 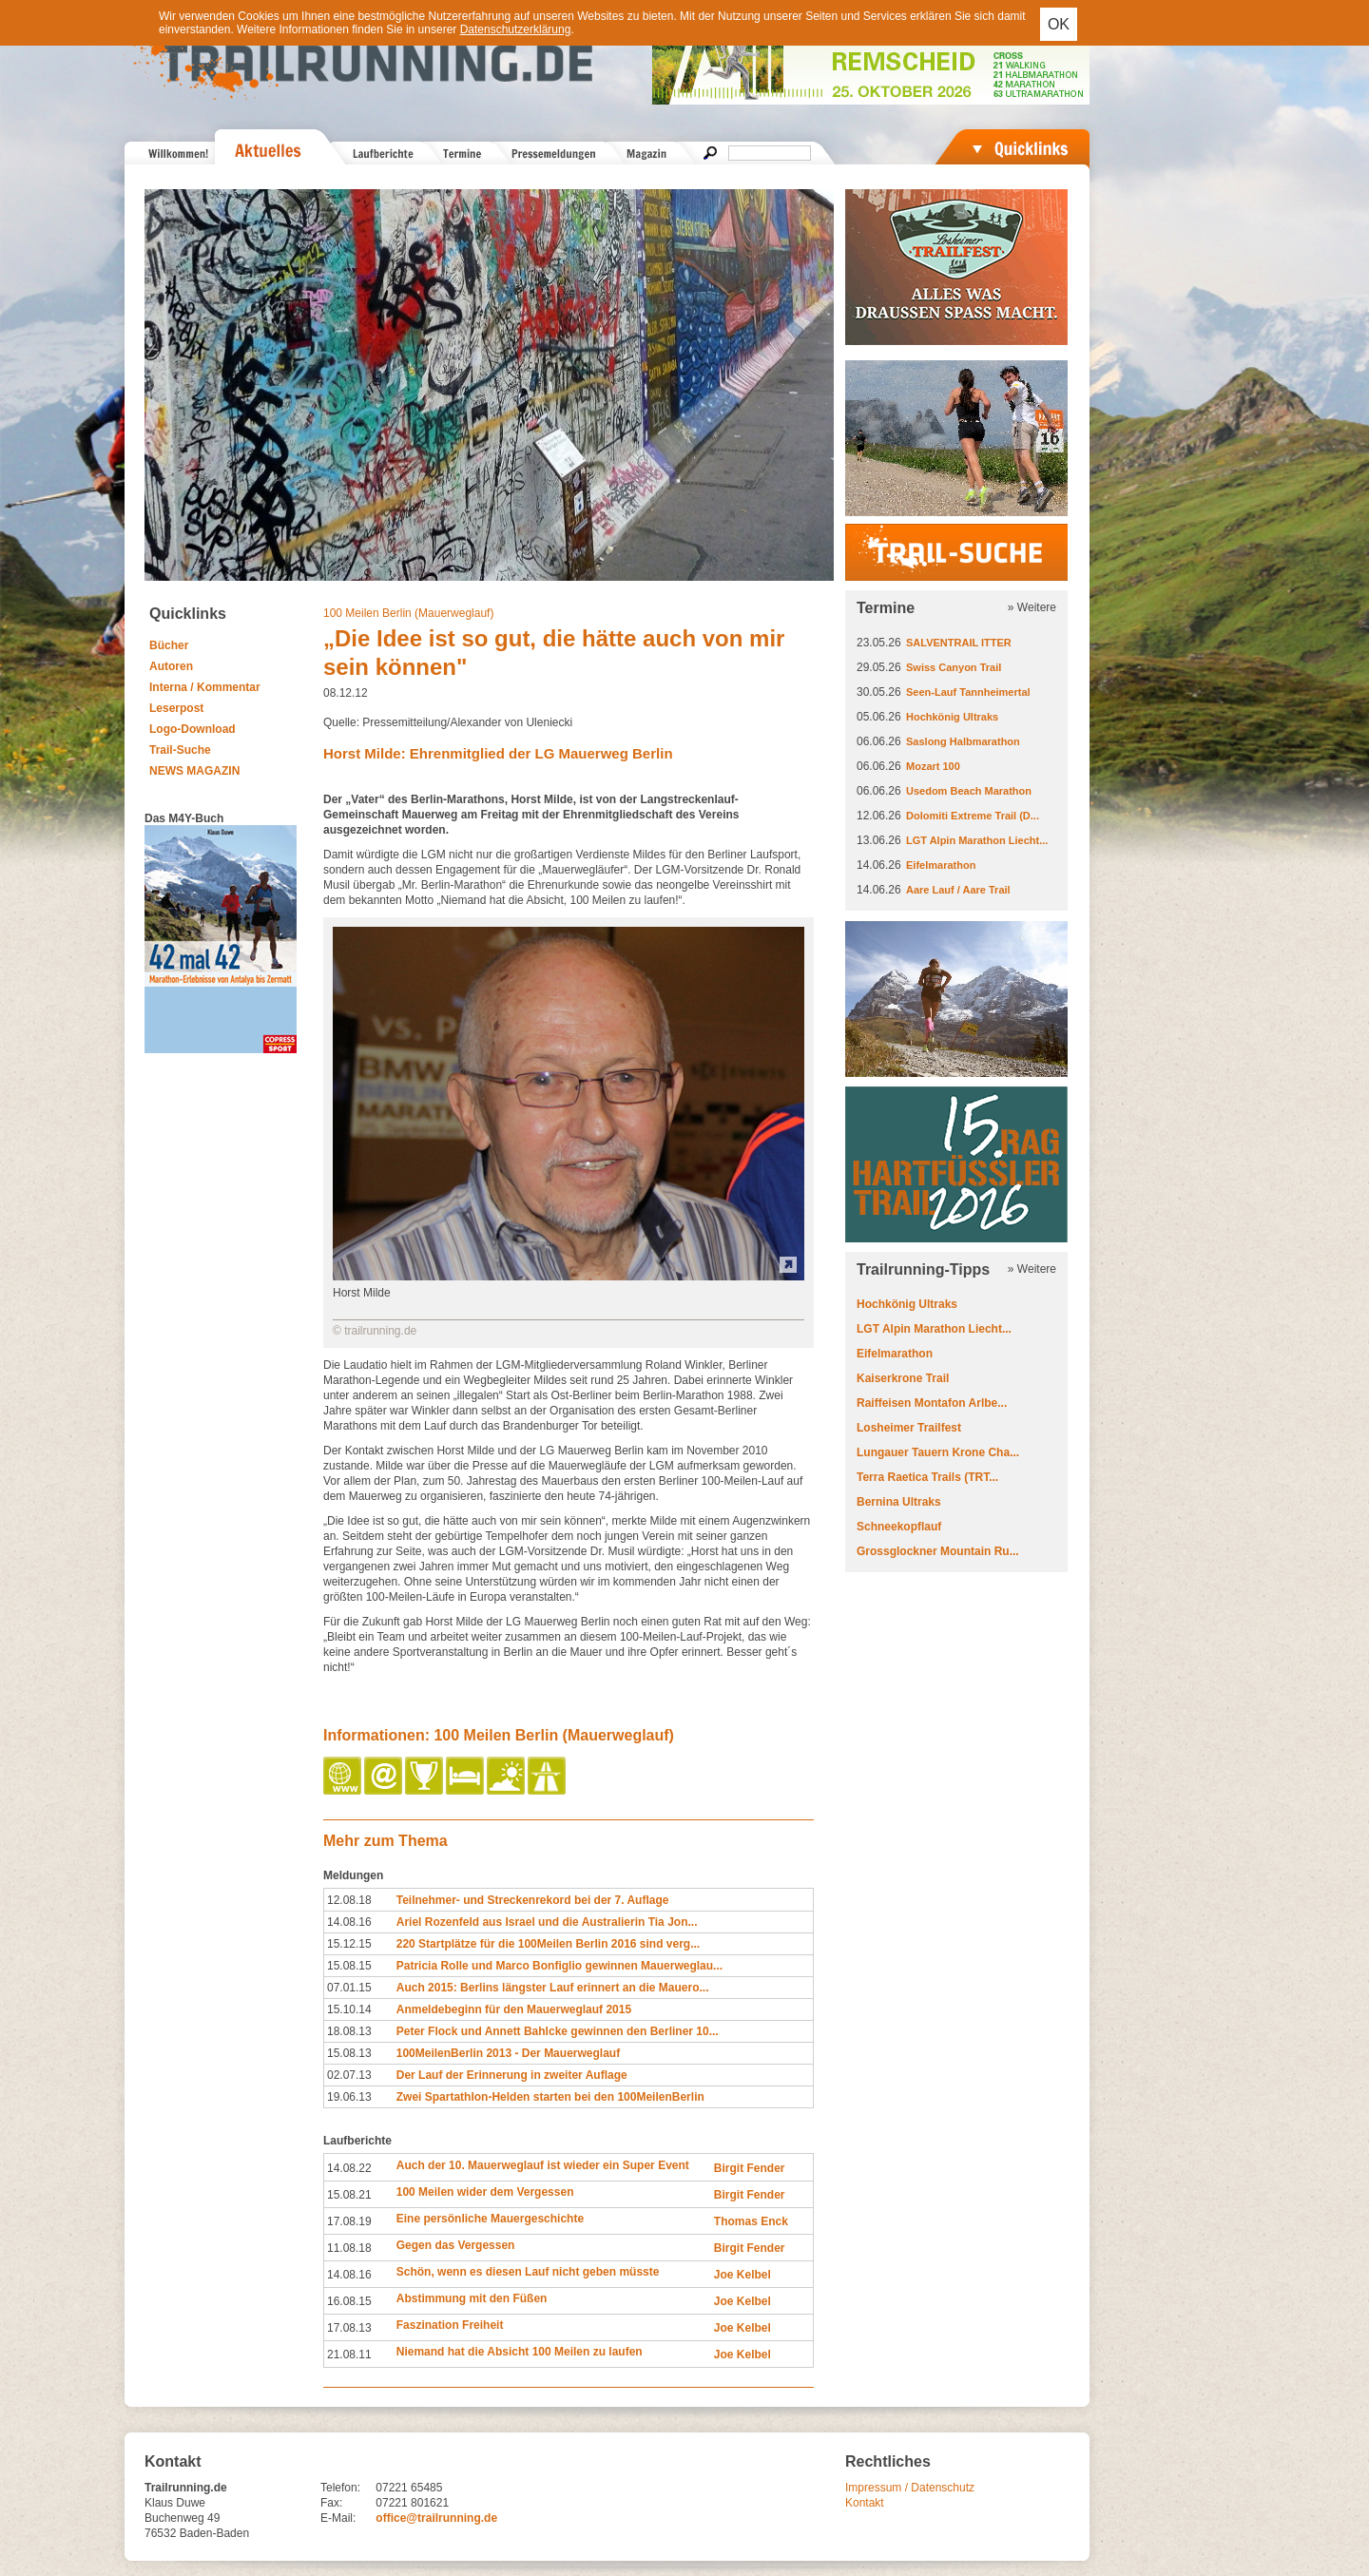 I want to click on Niemand hat die Absicht 100 Meilen zu laufen, so click(x=519, y=2351).